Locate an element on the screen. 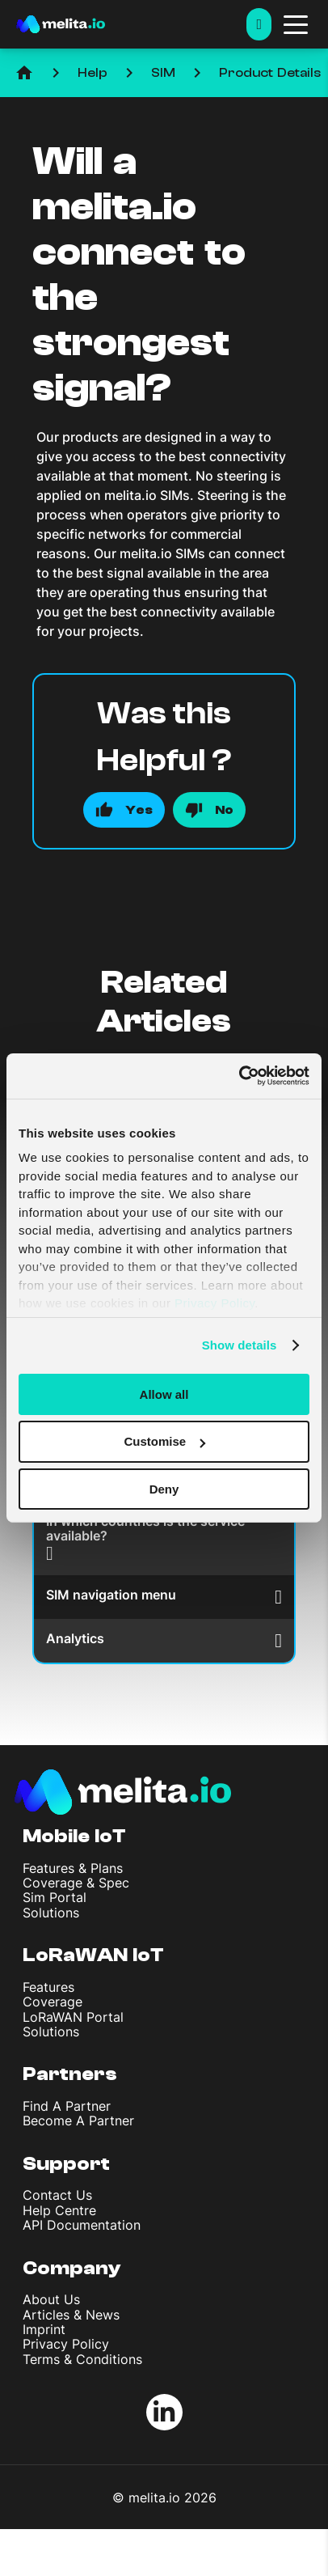  About Us is located at coordinates (51, 2299).